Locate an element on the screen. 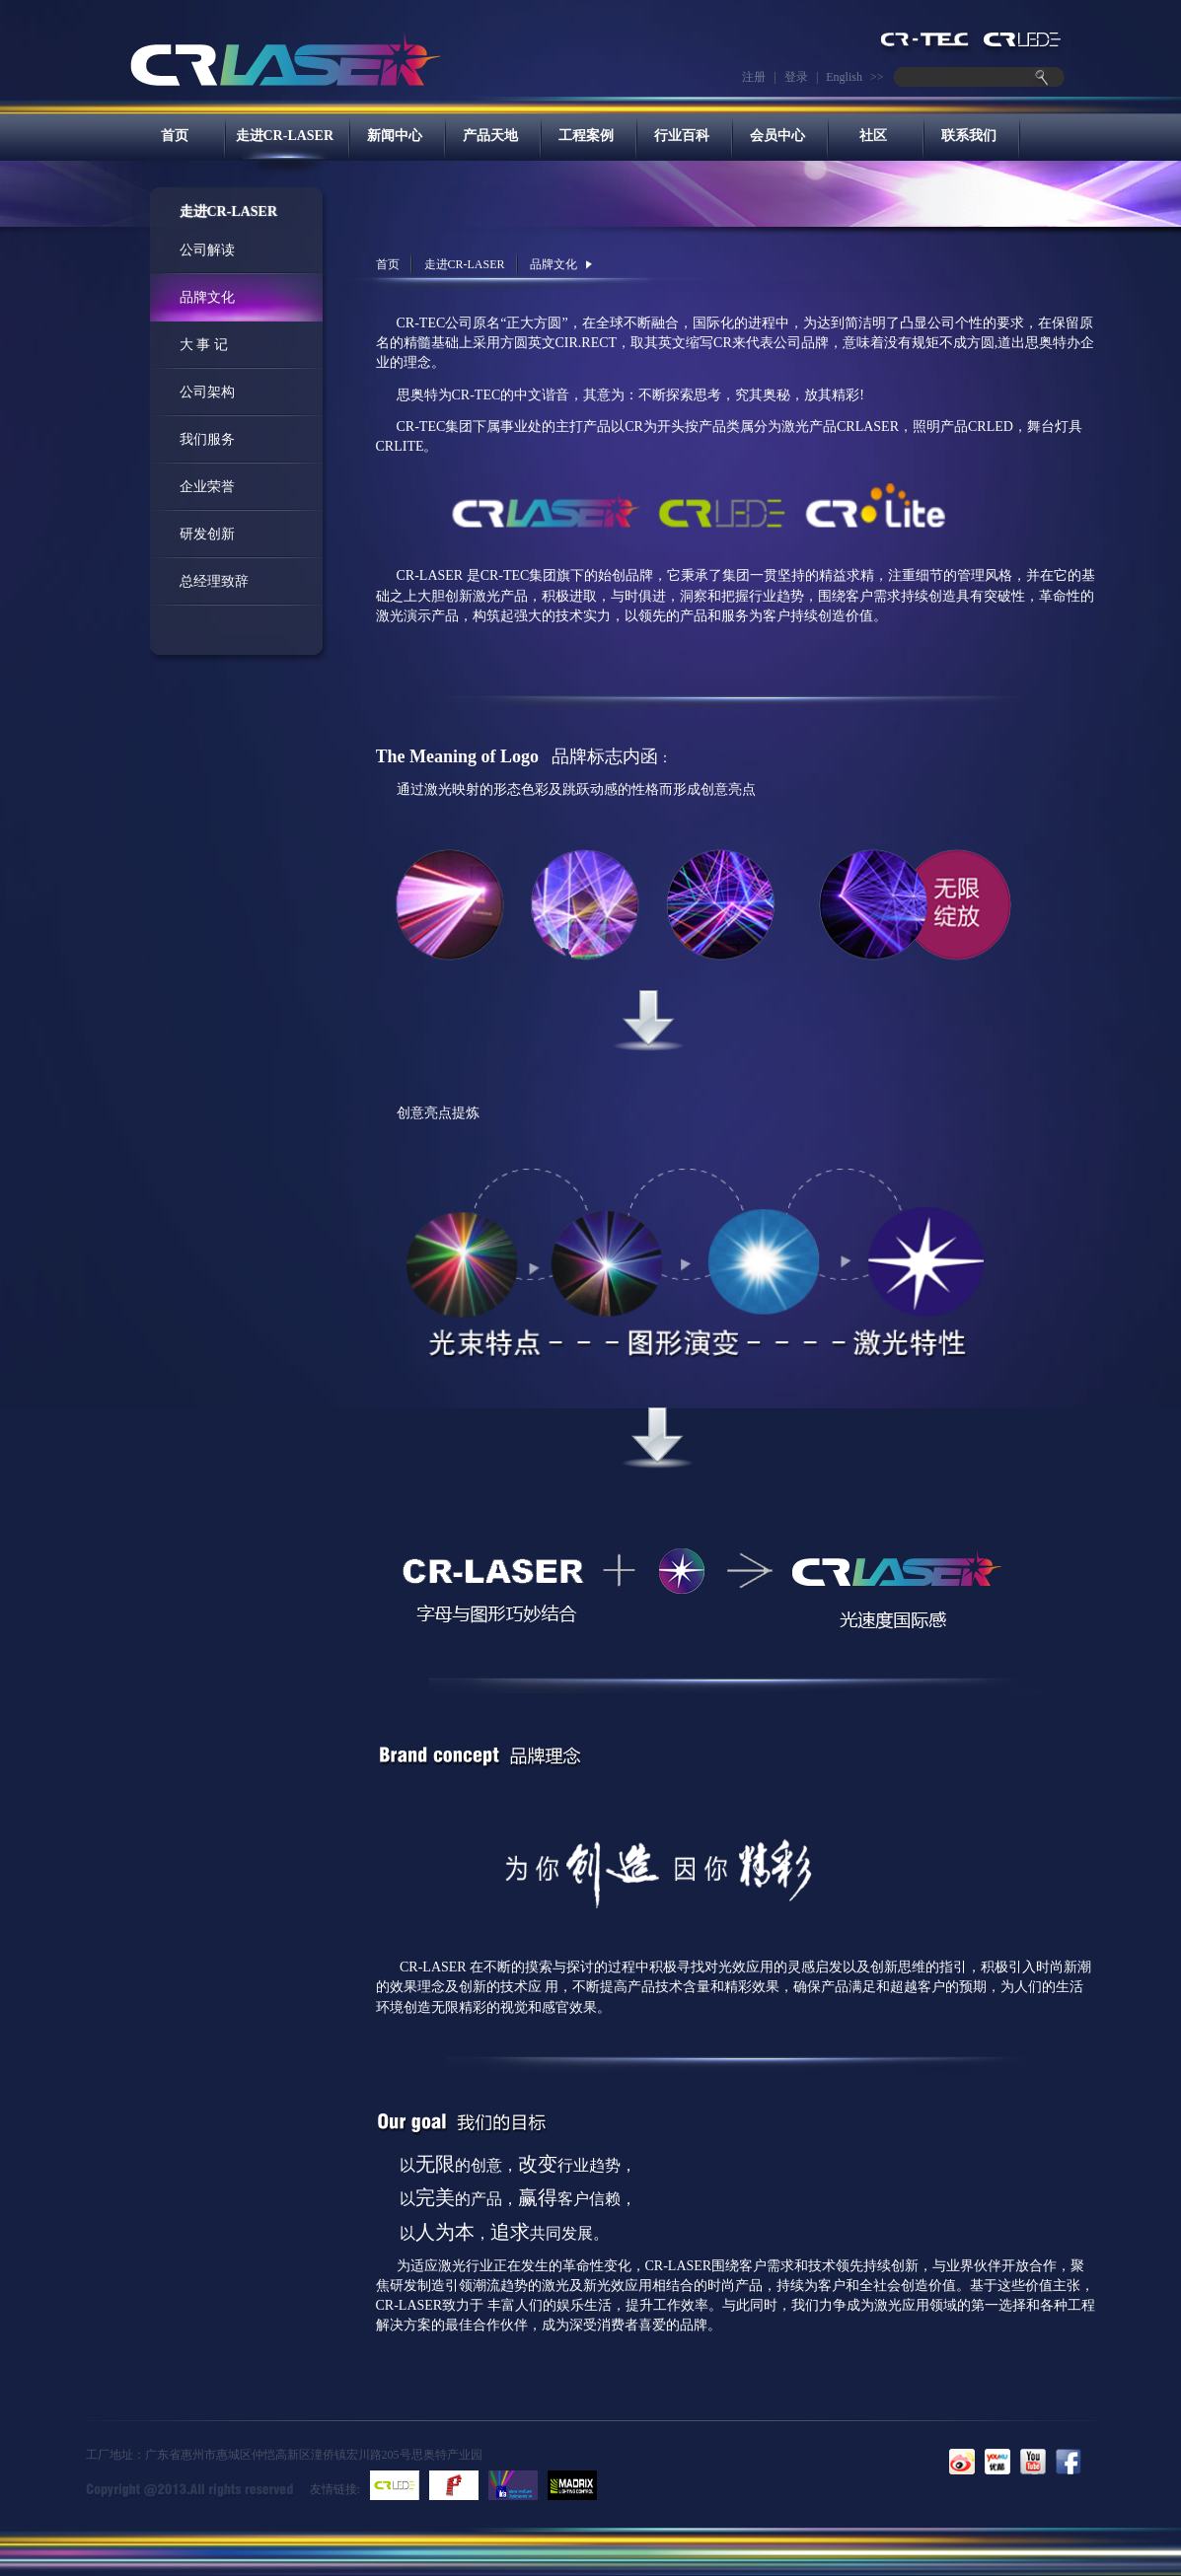  行业百科 is located at coordinates (681, 135).